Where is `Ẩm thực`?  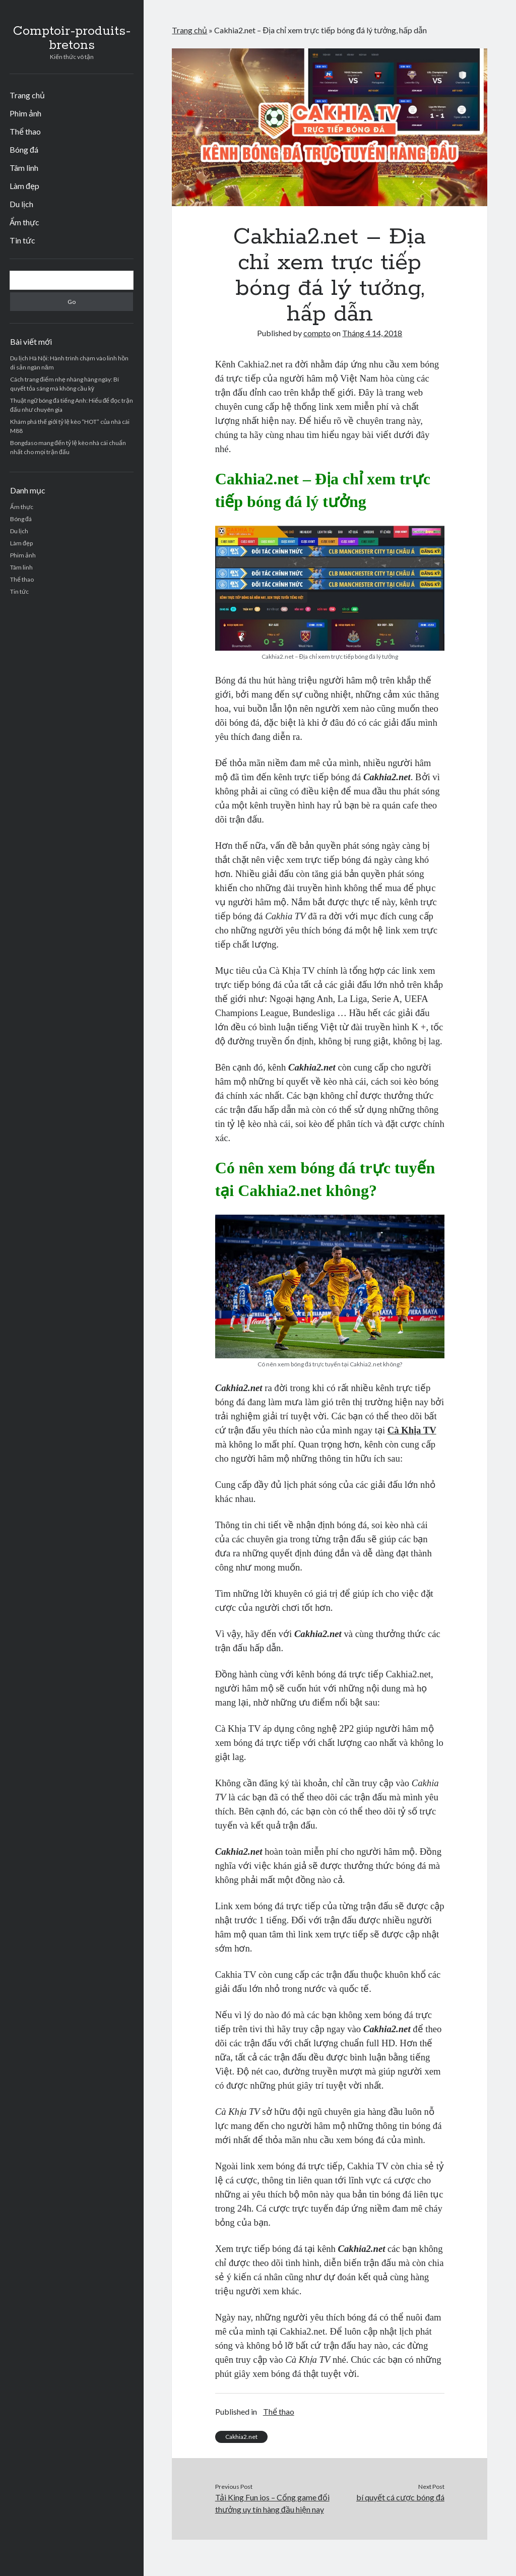 Ẩm thực is located at coordinates (24, 222).